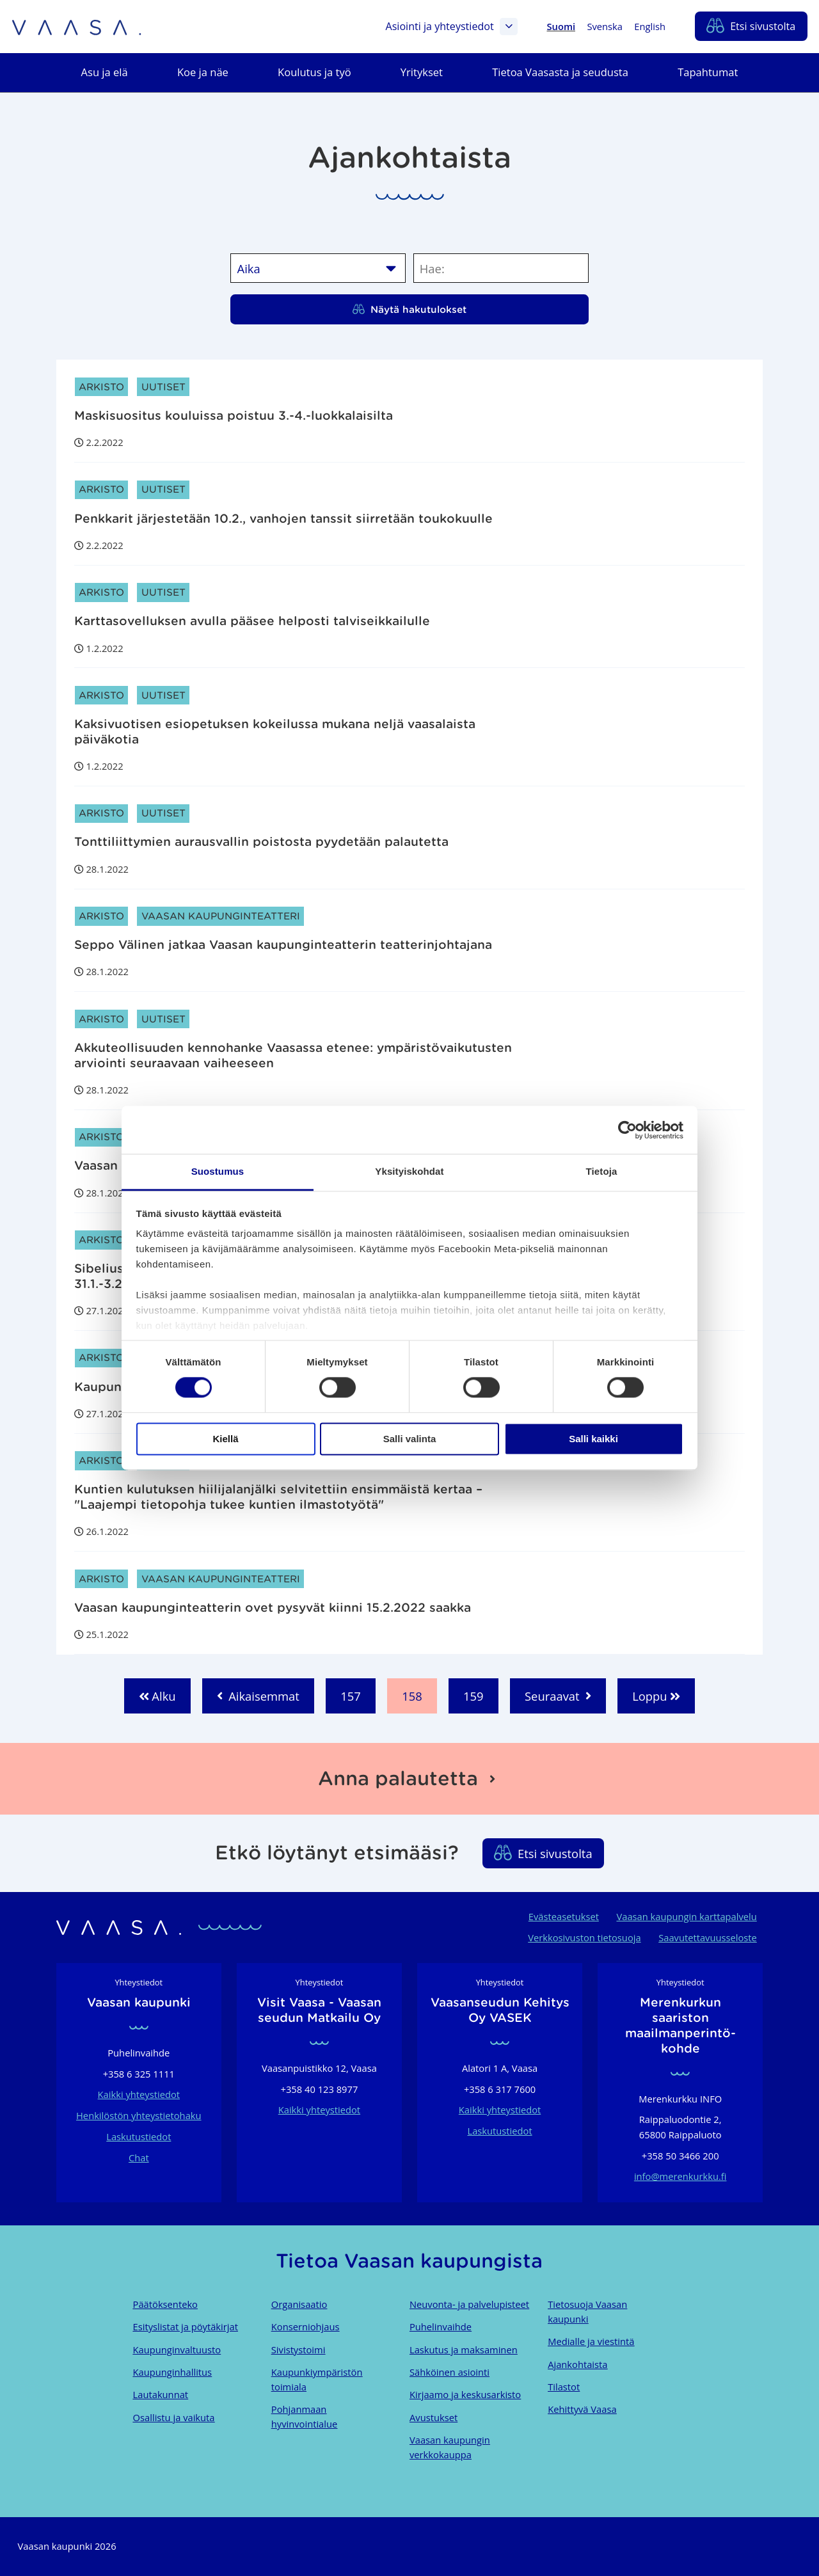  I want to click on Organisaatio, so click(299, 2304).